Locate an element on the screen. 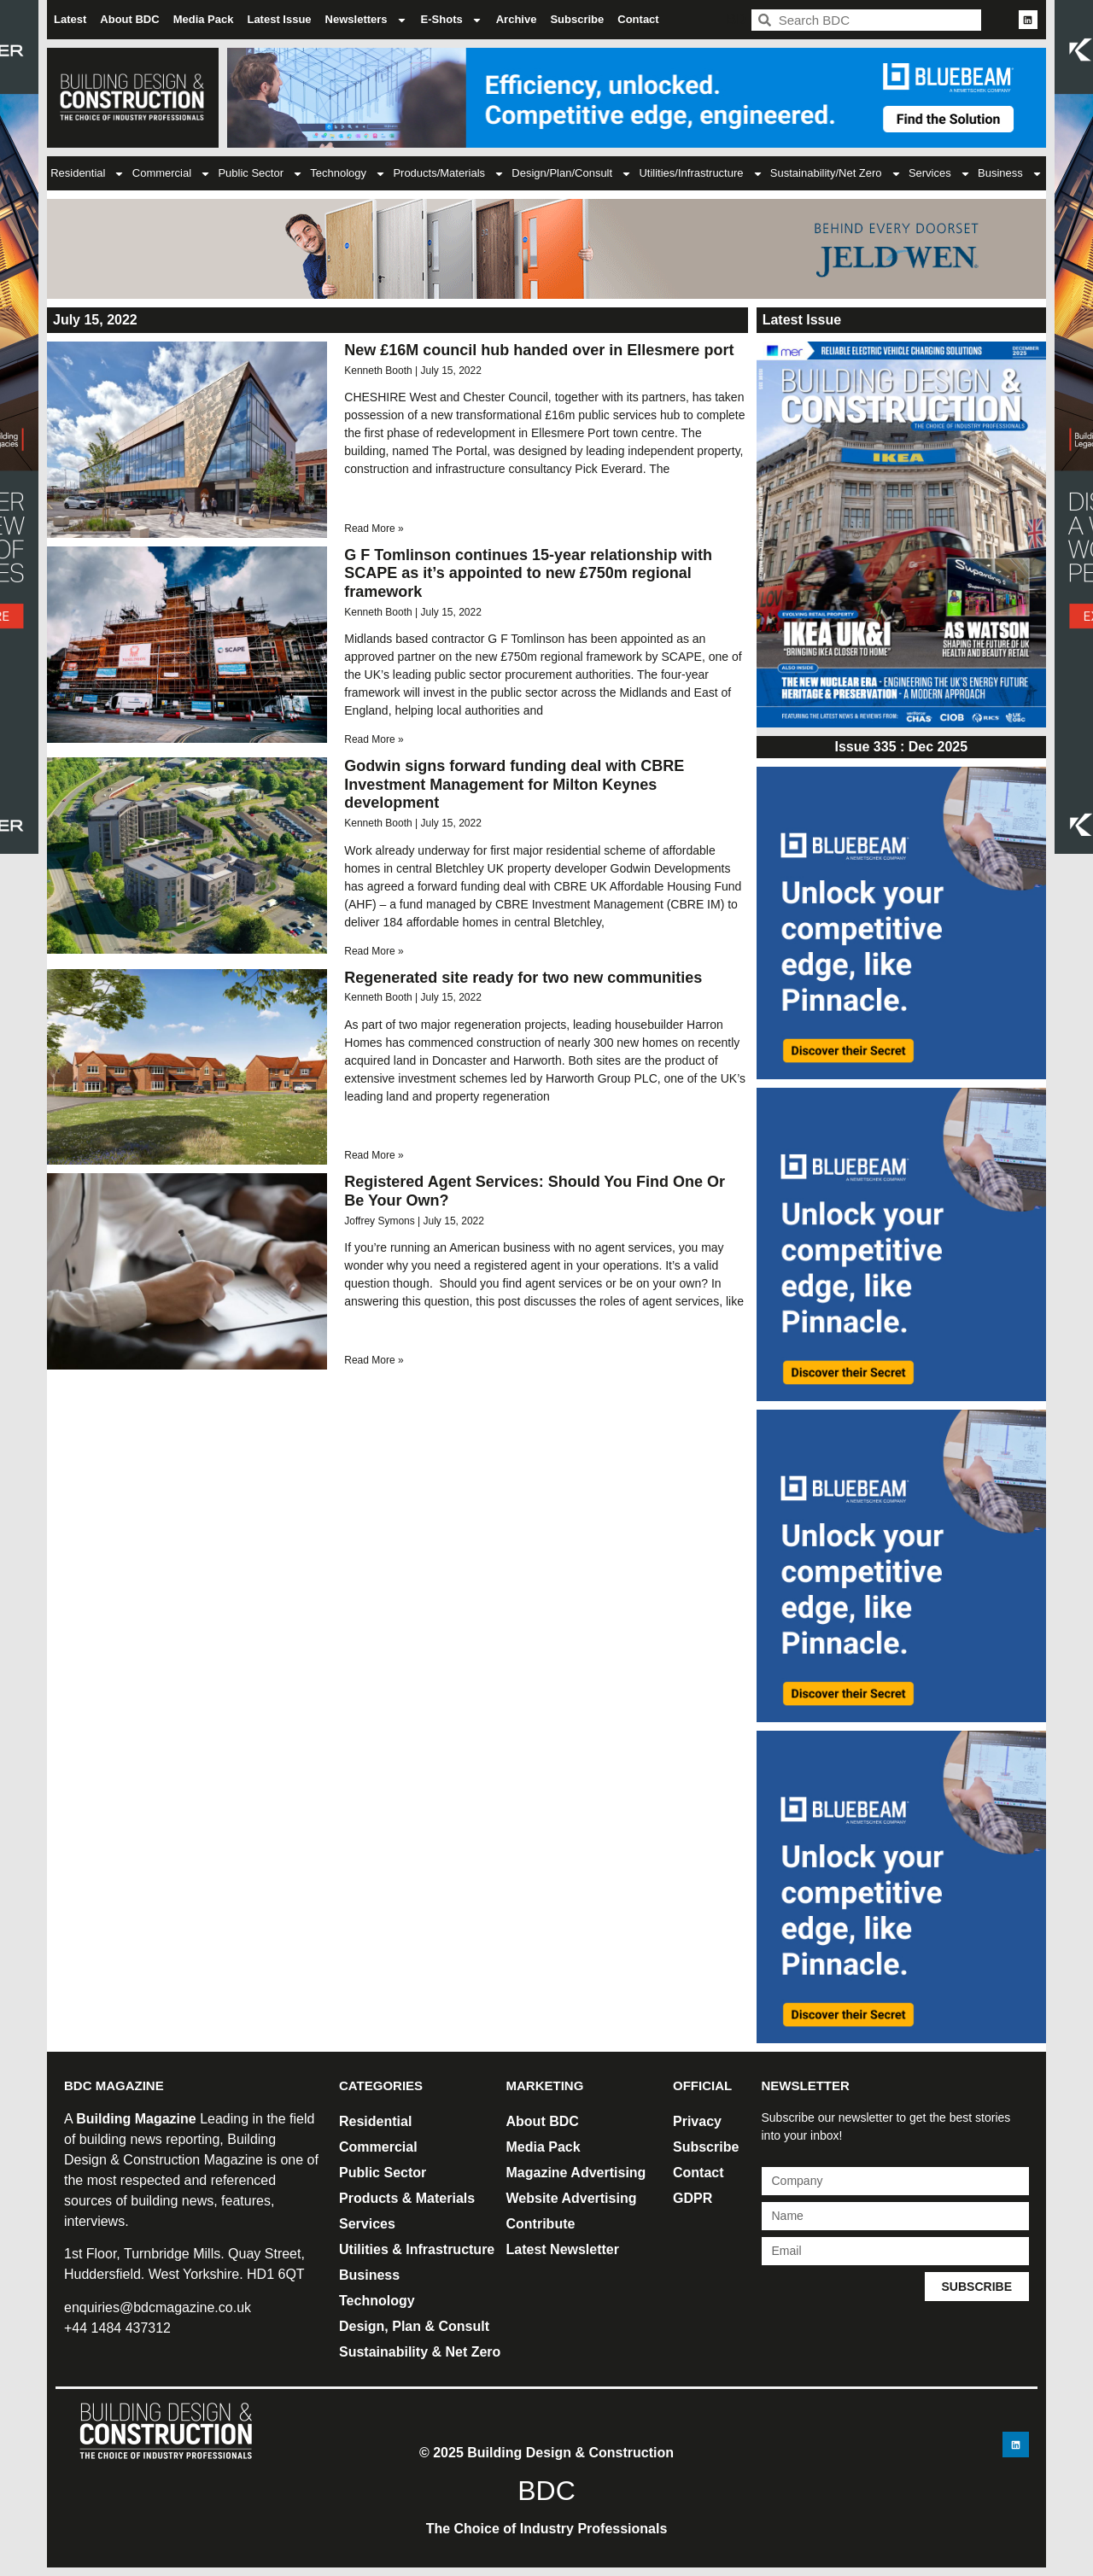 Image resolution: width=1093 pixels, height=2576 pixels. E-Shots is located at coordinates (451, 20).